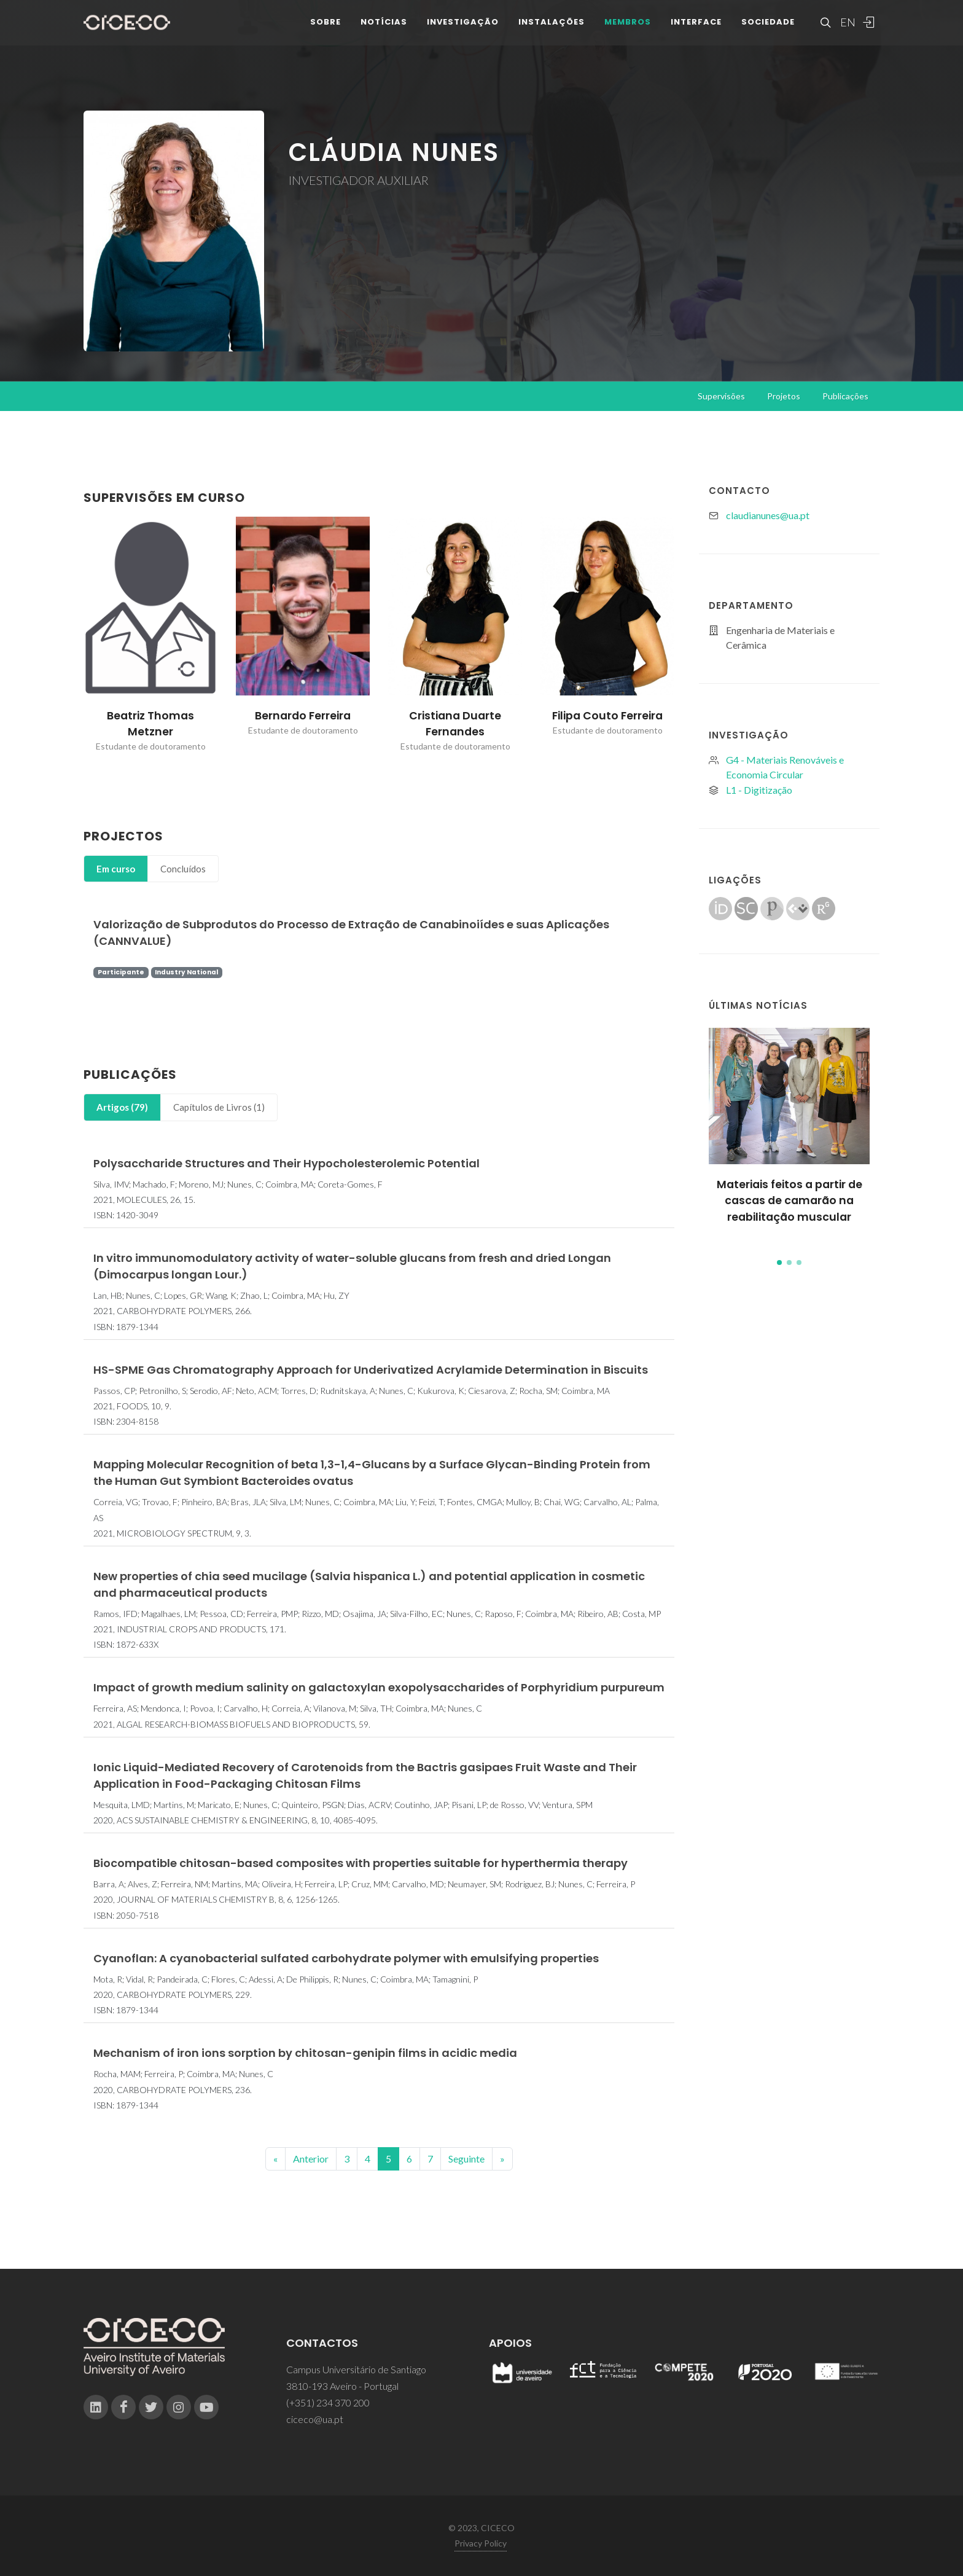  What do you see at coordinates (767, 515) in the screenshot?
I see `claudianunes@ua.pt` at bounding box center [767, 515].